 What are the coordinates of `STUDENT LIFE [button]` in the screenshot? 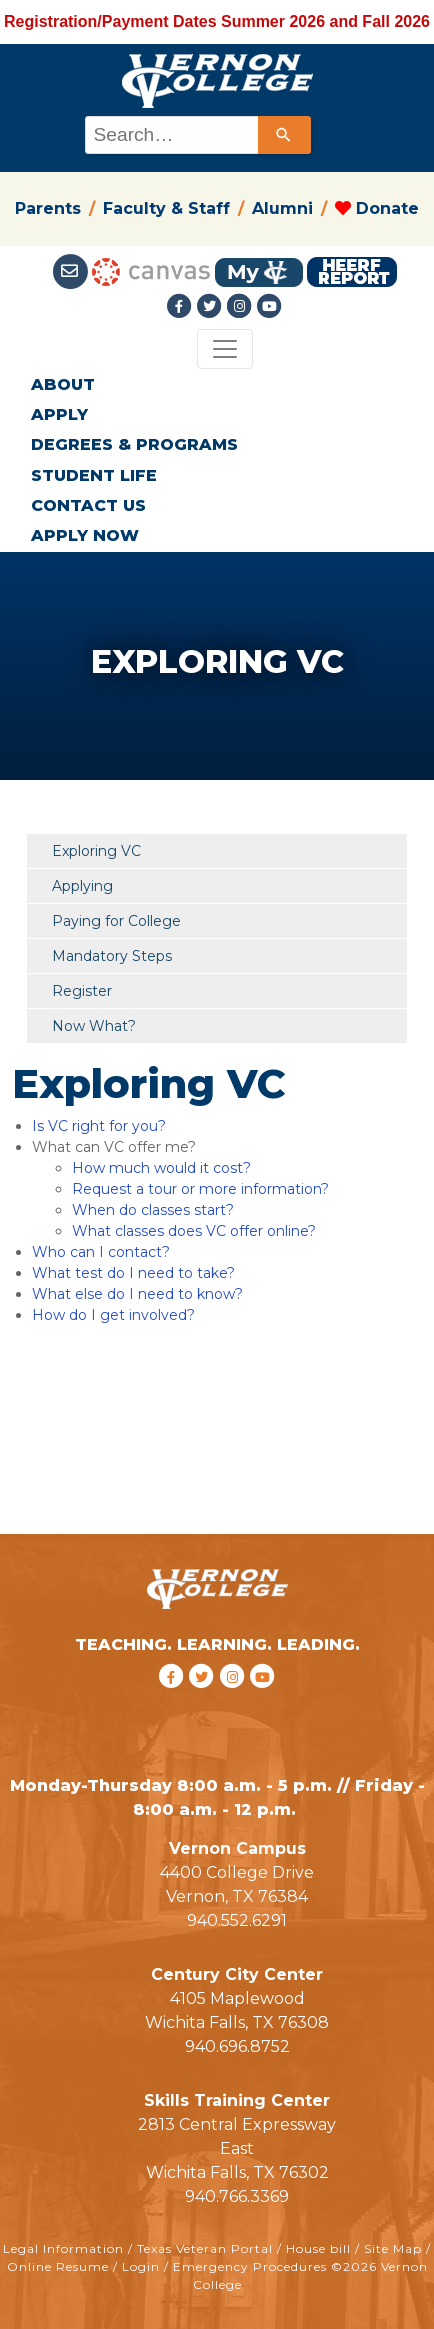 It's located at (94, 475).